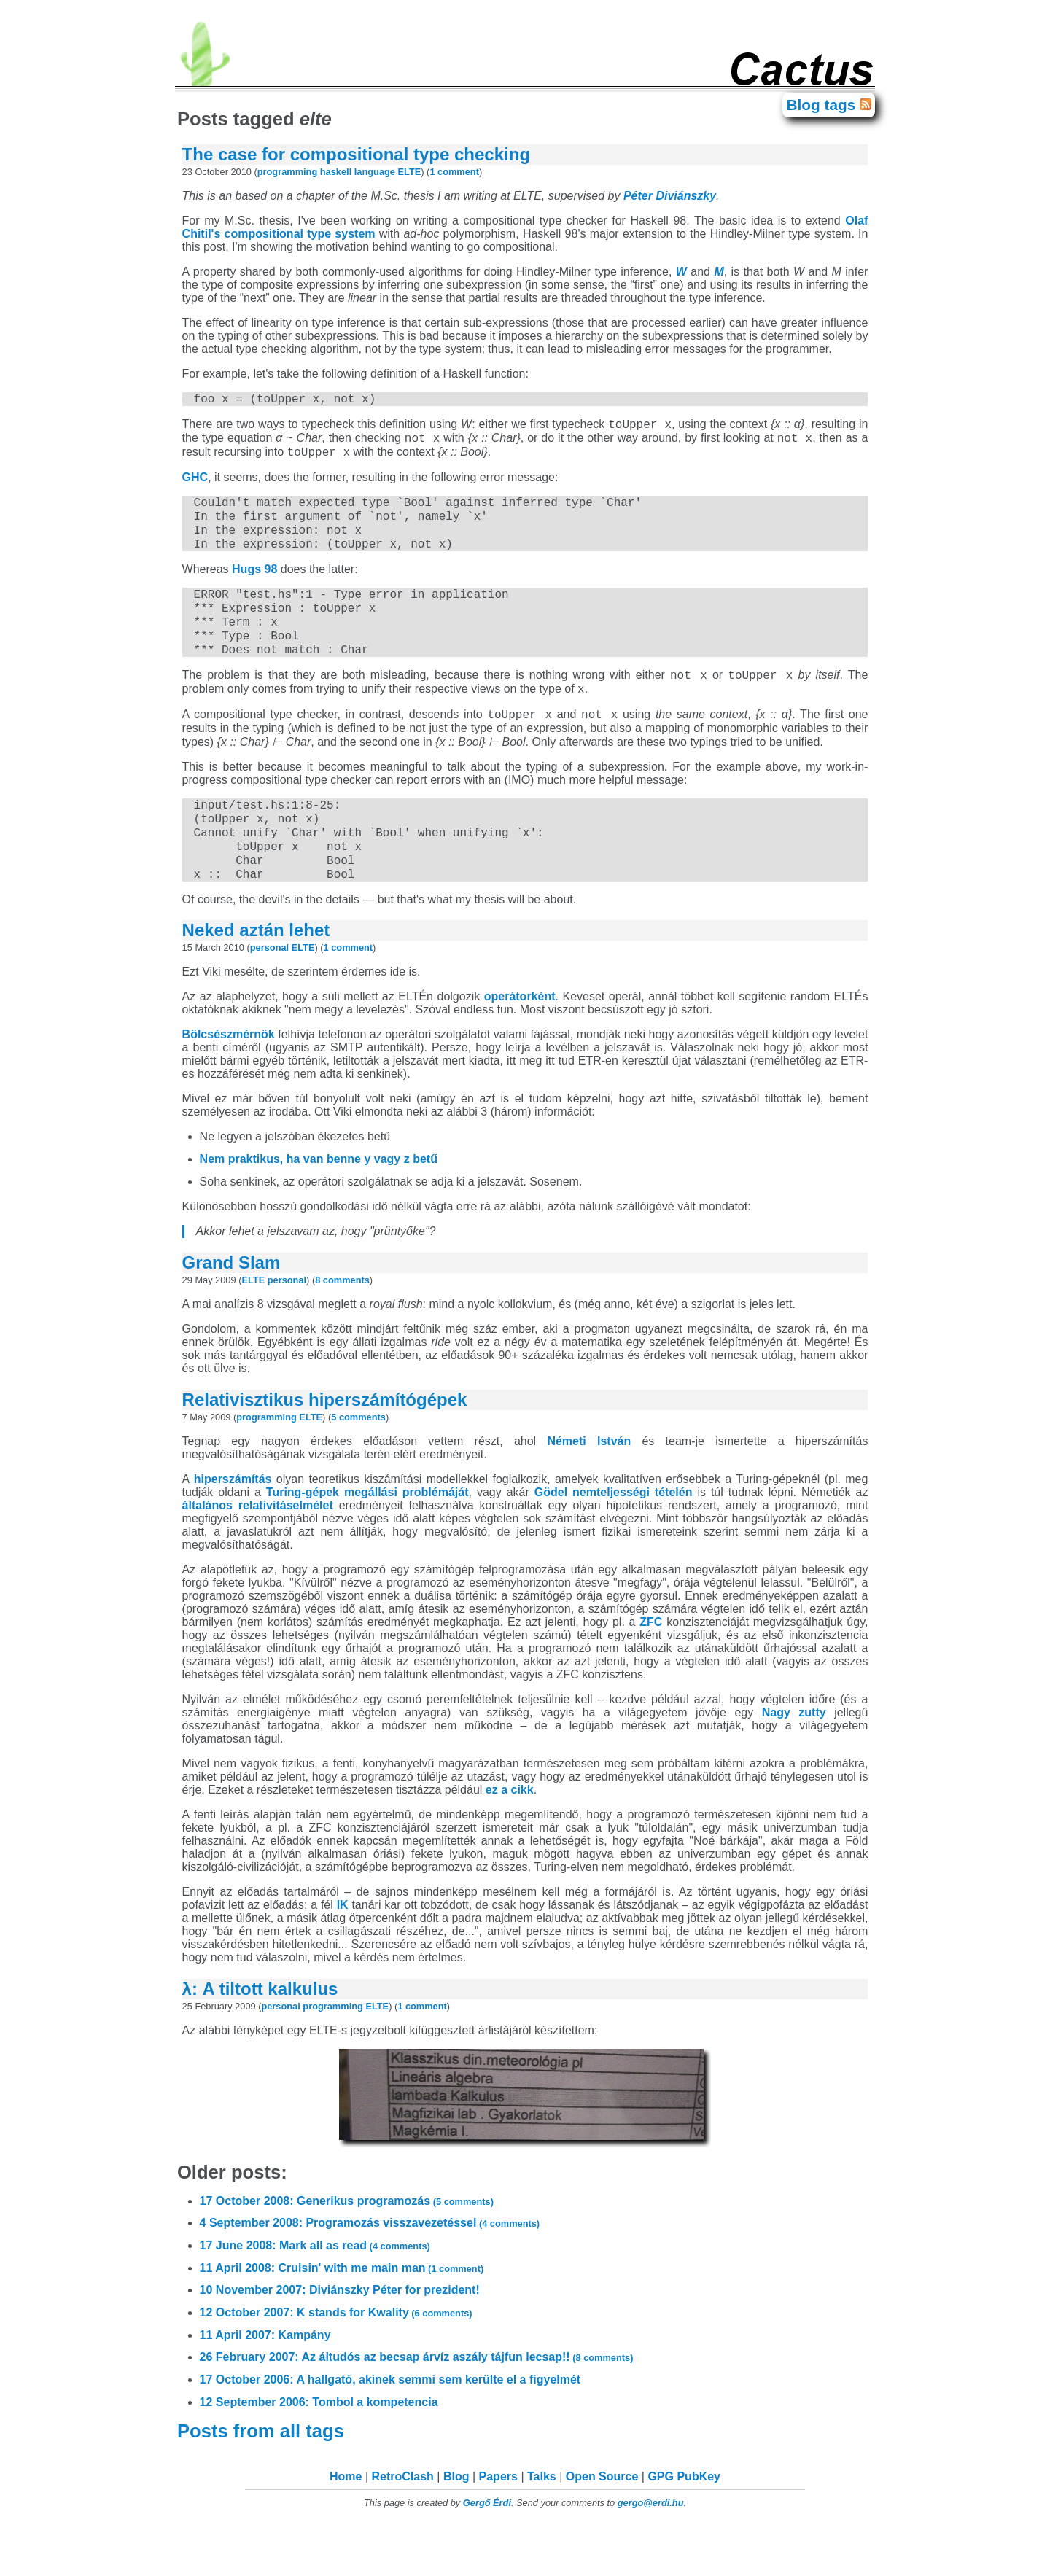 This screenshot has height=2576, width=1050. I want to click on 11 April 2007: Kampány, so click(265, 2383).